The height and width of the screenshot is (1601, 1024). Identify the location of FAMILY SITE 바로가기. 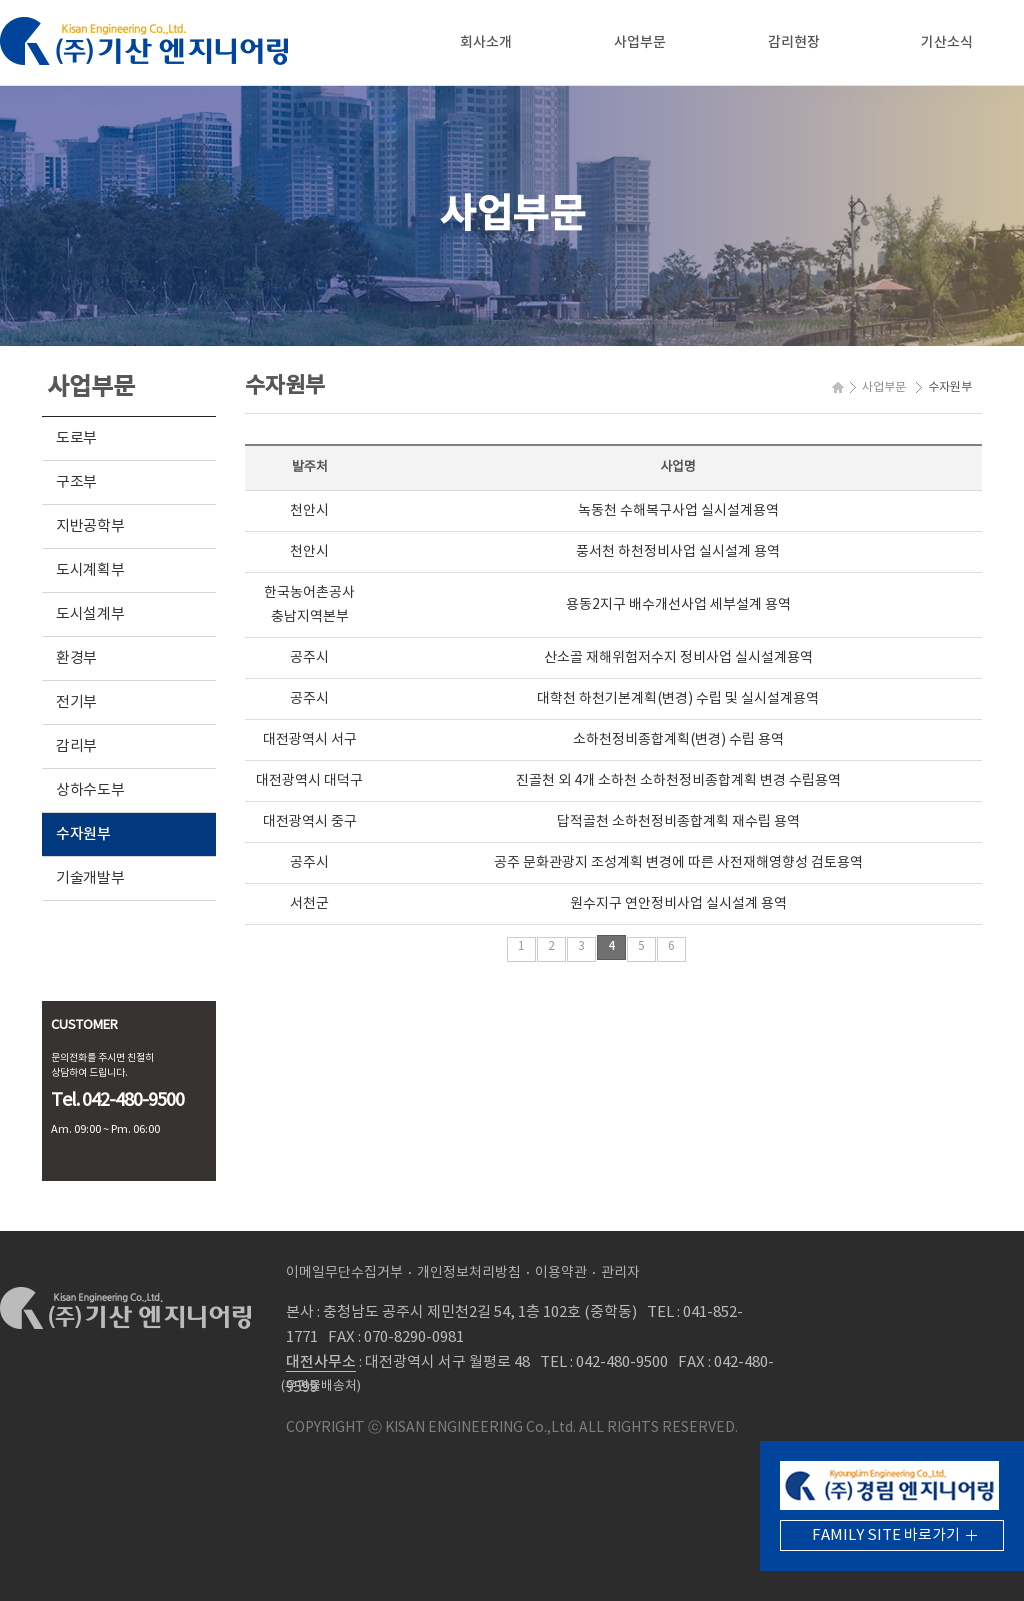
(886, 1535).